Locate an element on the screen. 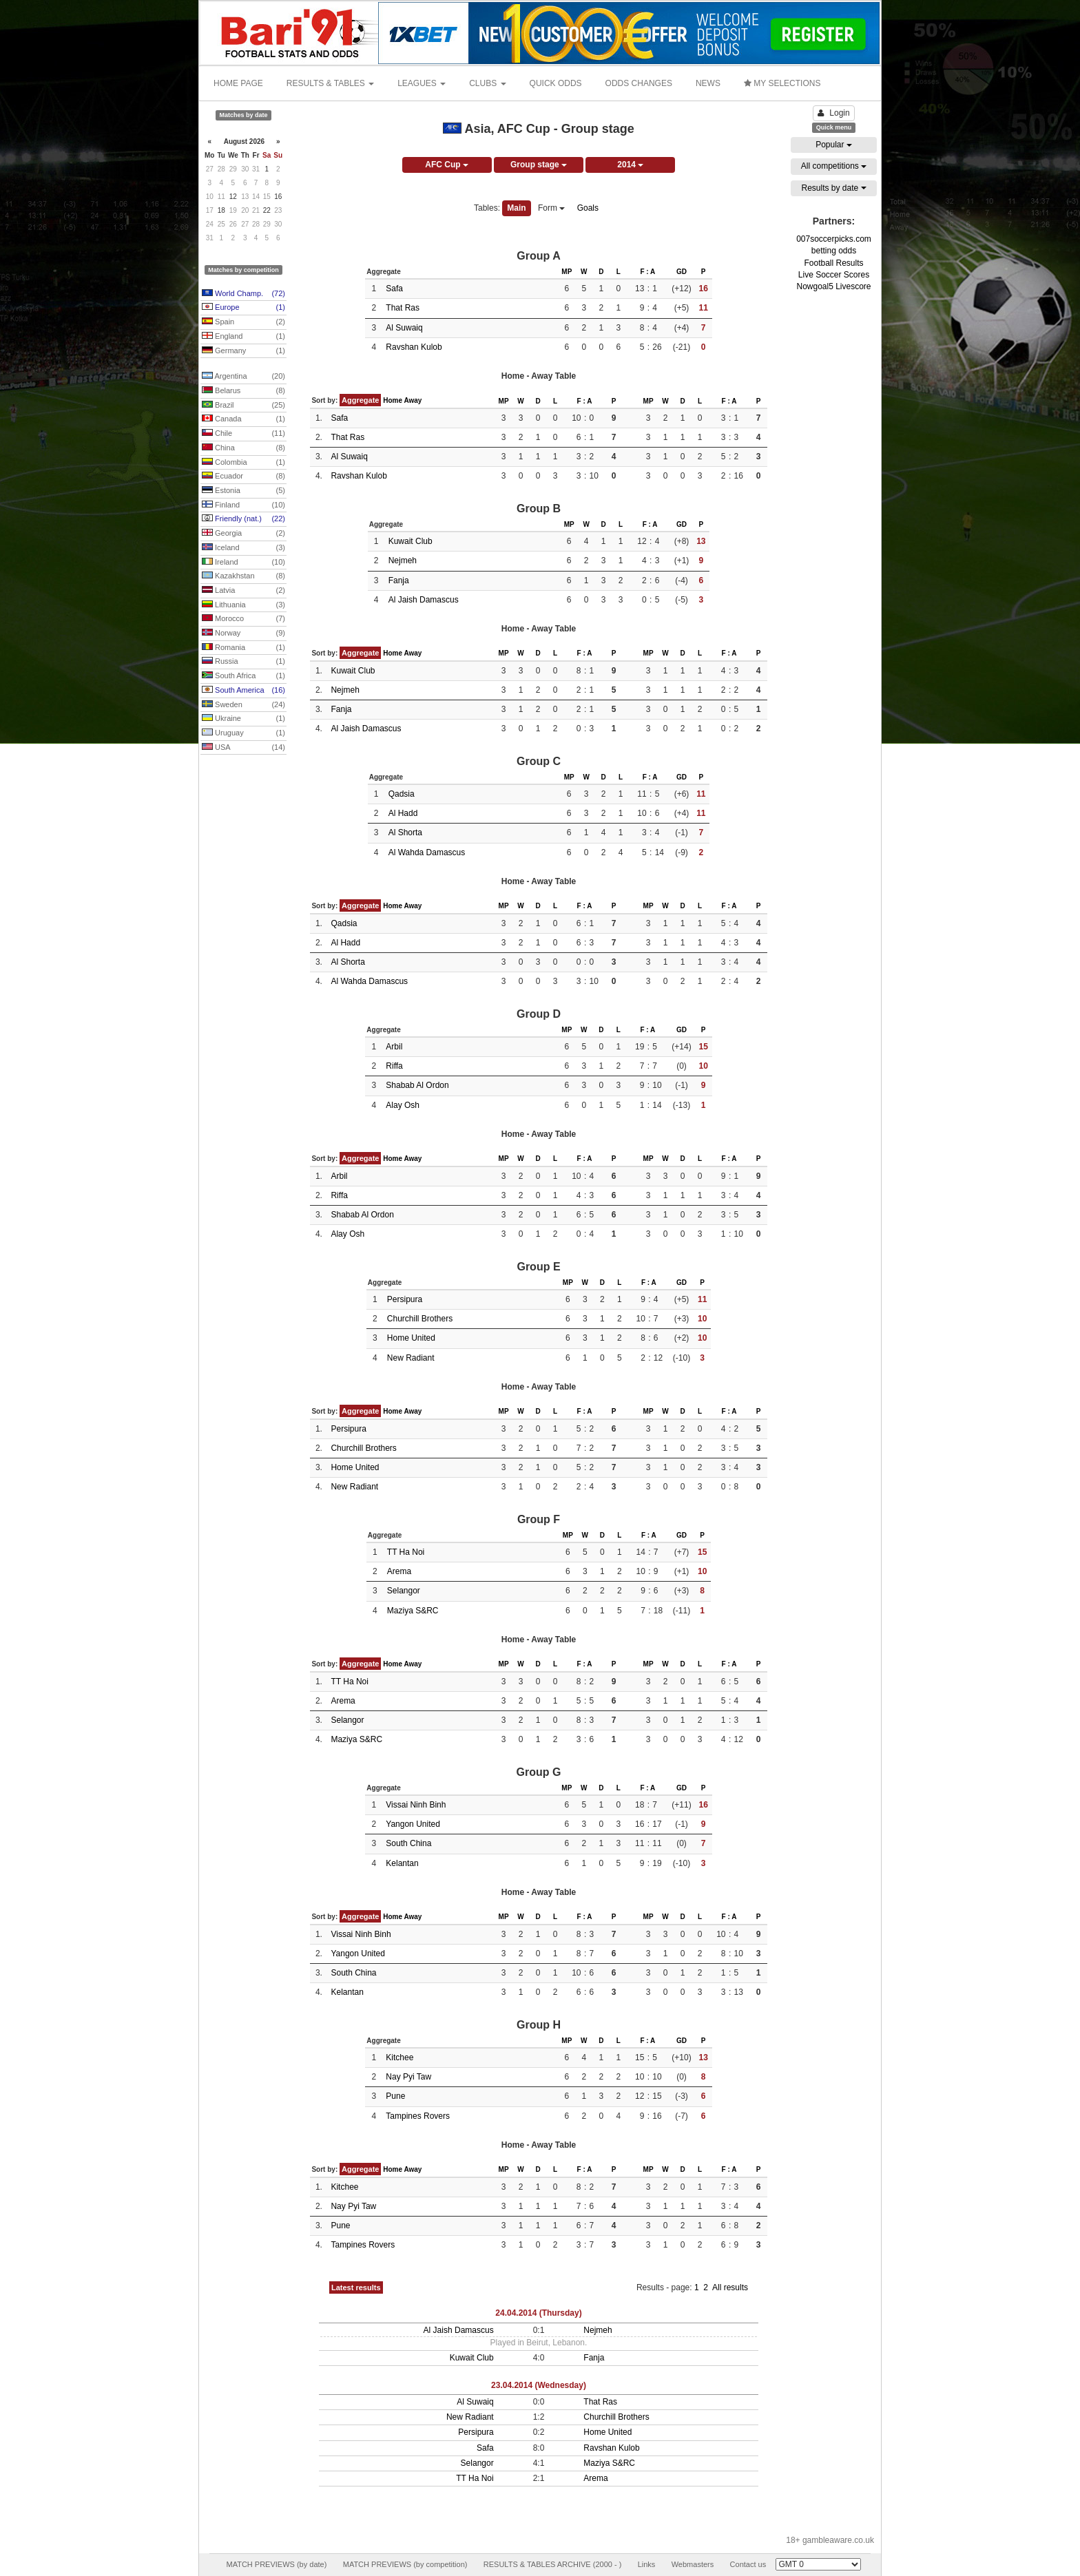 This screenshot has height=2576, width=1080. Morocco is located at coordinates (243, 619).